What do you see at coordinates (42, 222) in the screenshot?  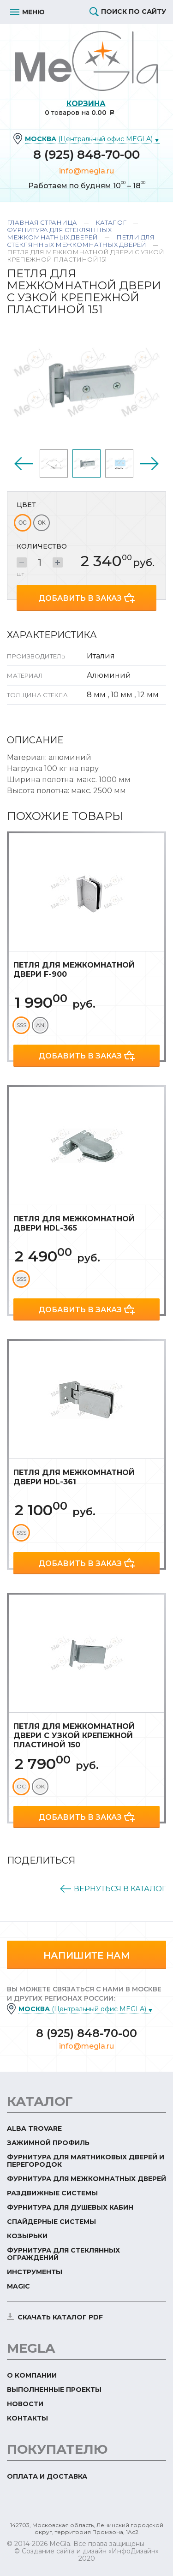 I see `Главная страница` at bounding box center [42, 222].